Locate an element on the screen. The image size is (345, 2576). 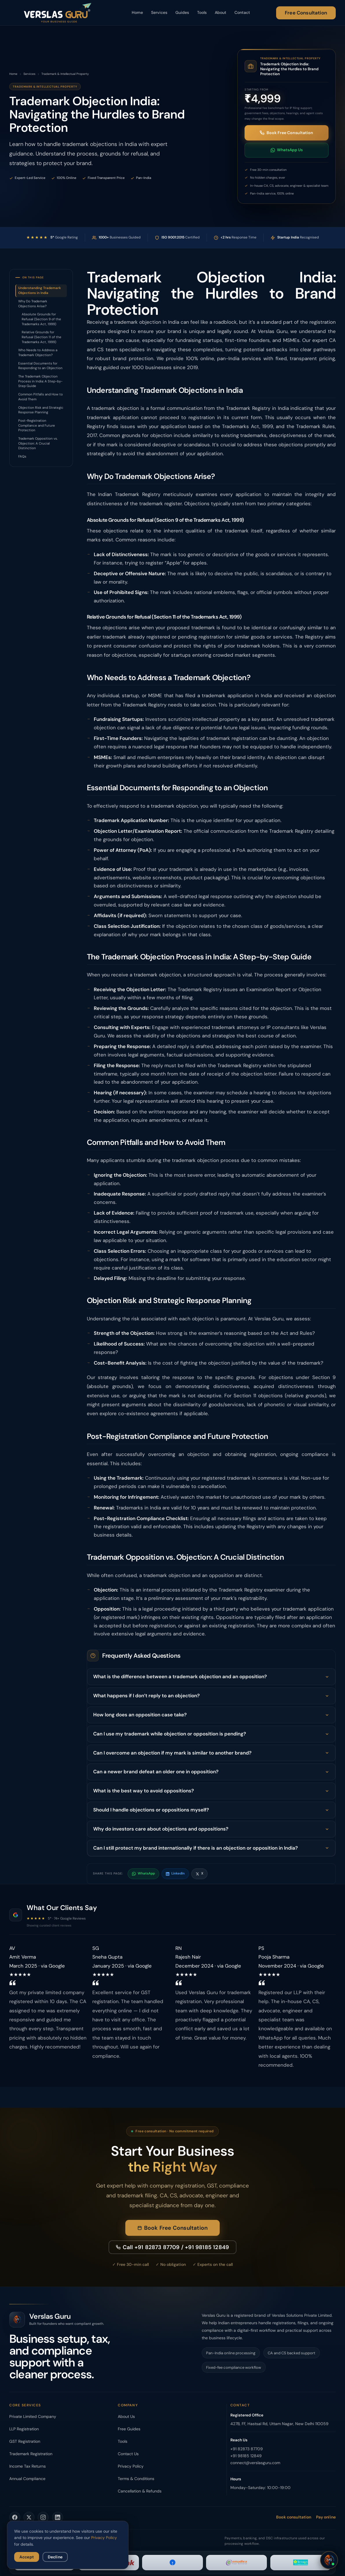
[Verslas Guru on Twitter] is located at coordinates (28, 2517).